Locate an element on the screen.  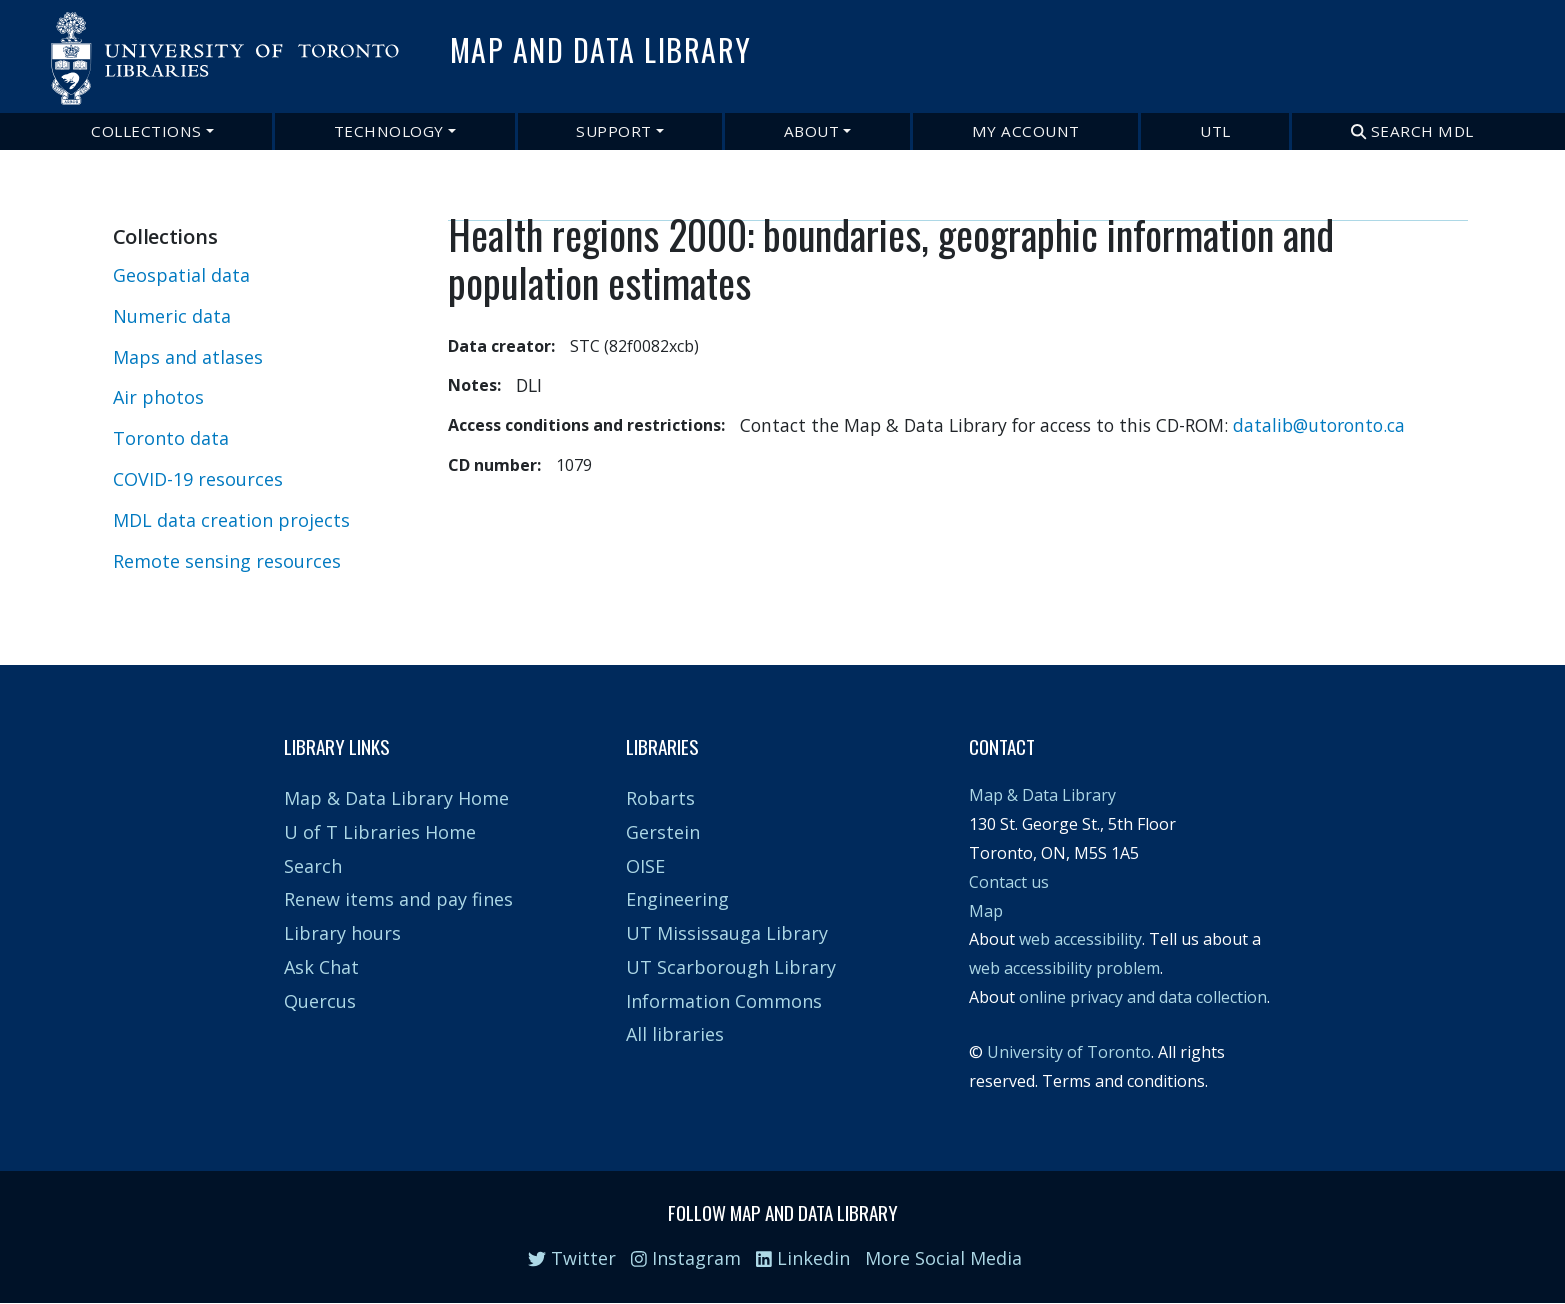
Numeric data is located at coordinates (172, 316).